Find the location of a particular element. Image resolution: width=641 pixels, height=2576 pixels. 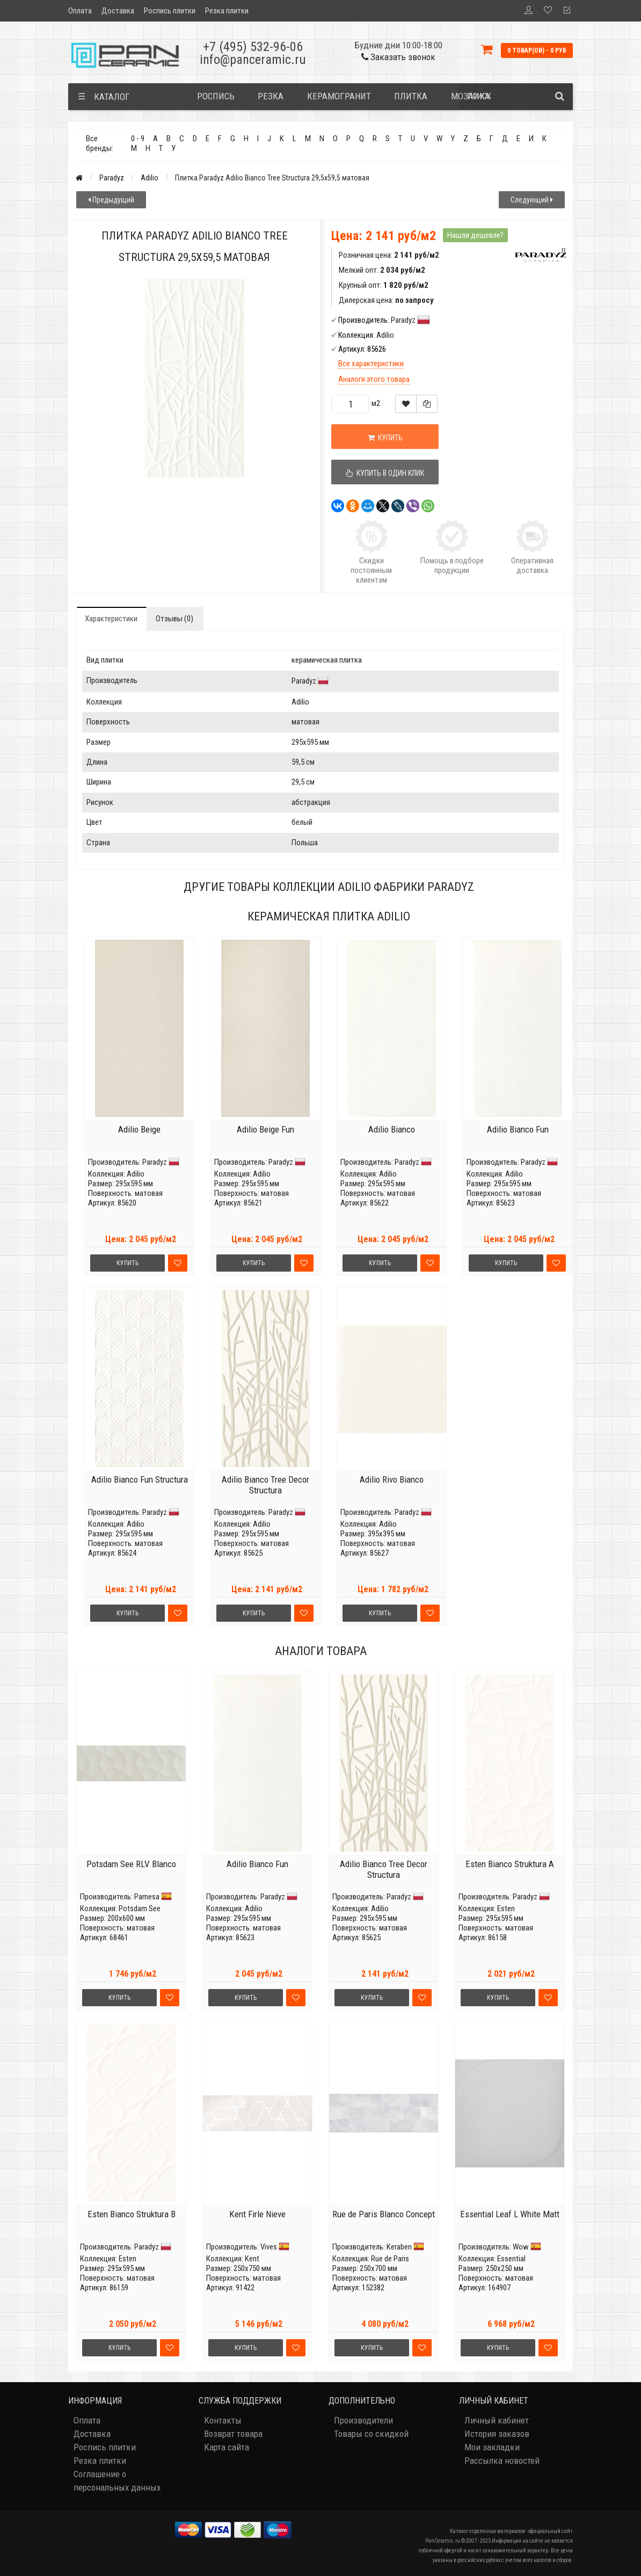

Kent Firle Nieve is located at coordinates (257, 2214).